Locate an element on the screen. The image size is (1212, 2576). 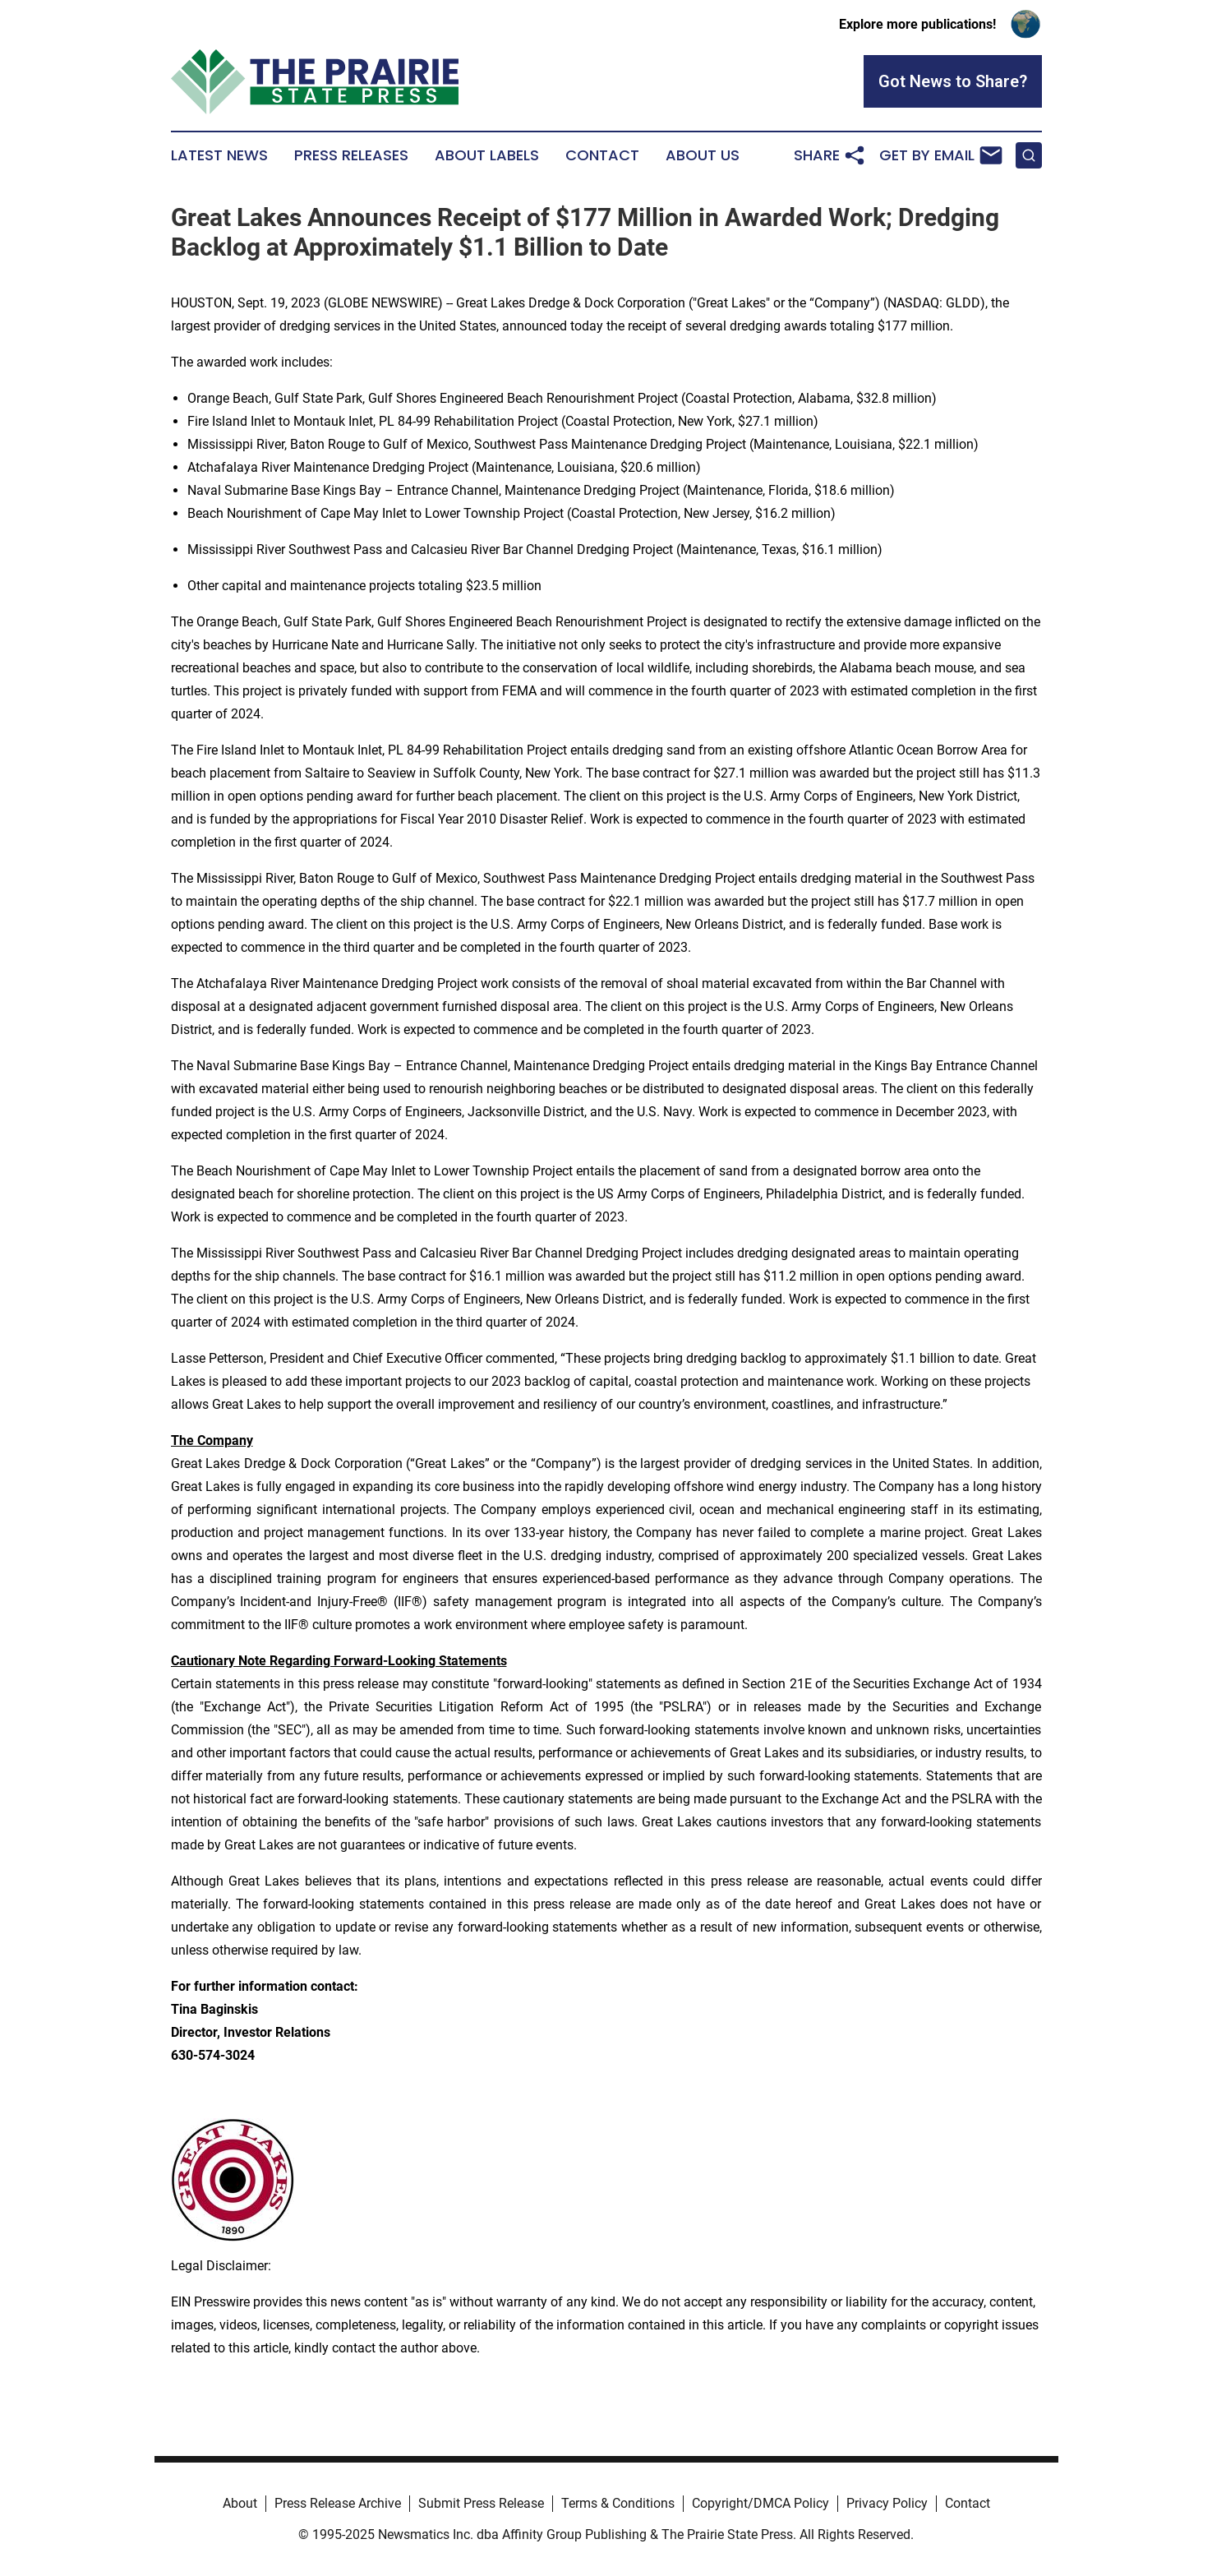
Press Releases is located at coordinates (351, 155).